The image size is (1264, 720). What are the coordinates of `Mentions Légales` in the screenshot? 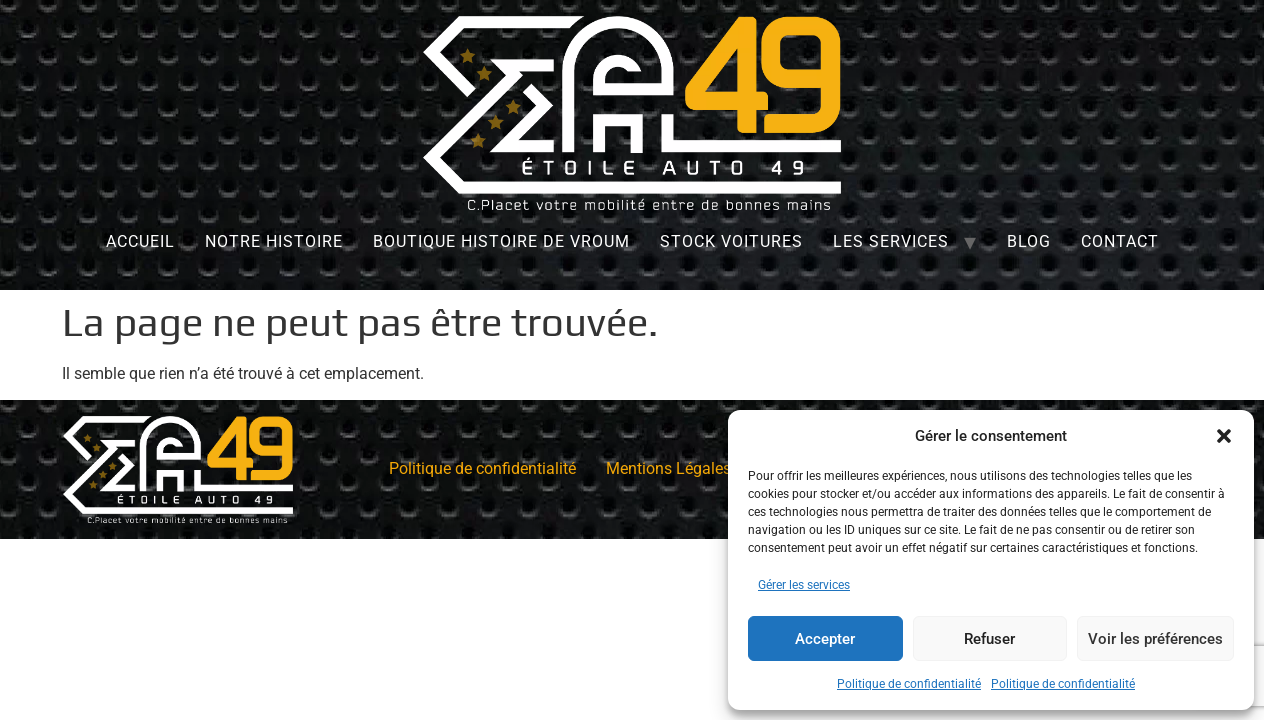 It's located at (668, 468).